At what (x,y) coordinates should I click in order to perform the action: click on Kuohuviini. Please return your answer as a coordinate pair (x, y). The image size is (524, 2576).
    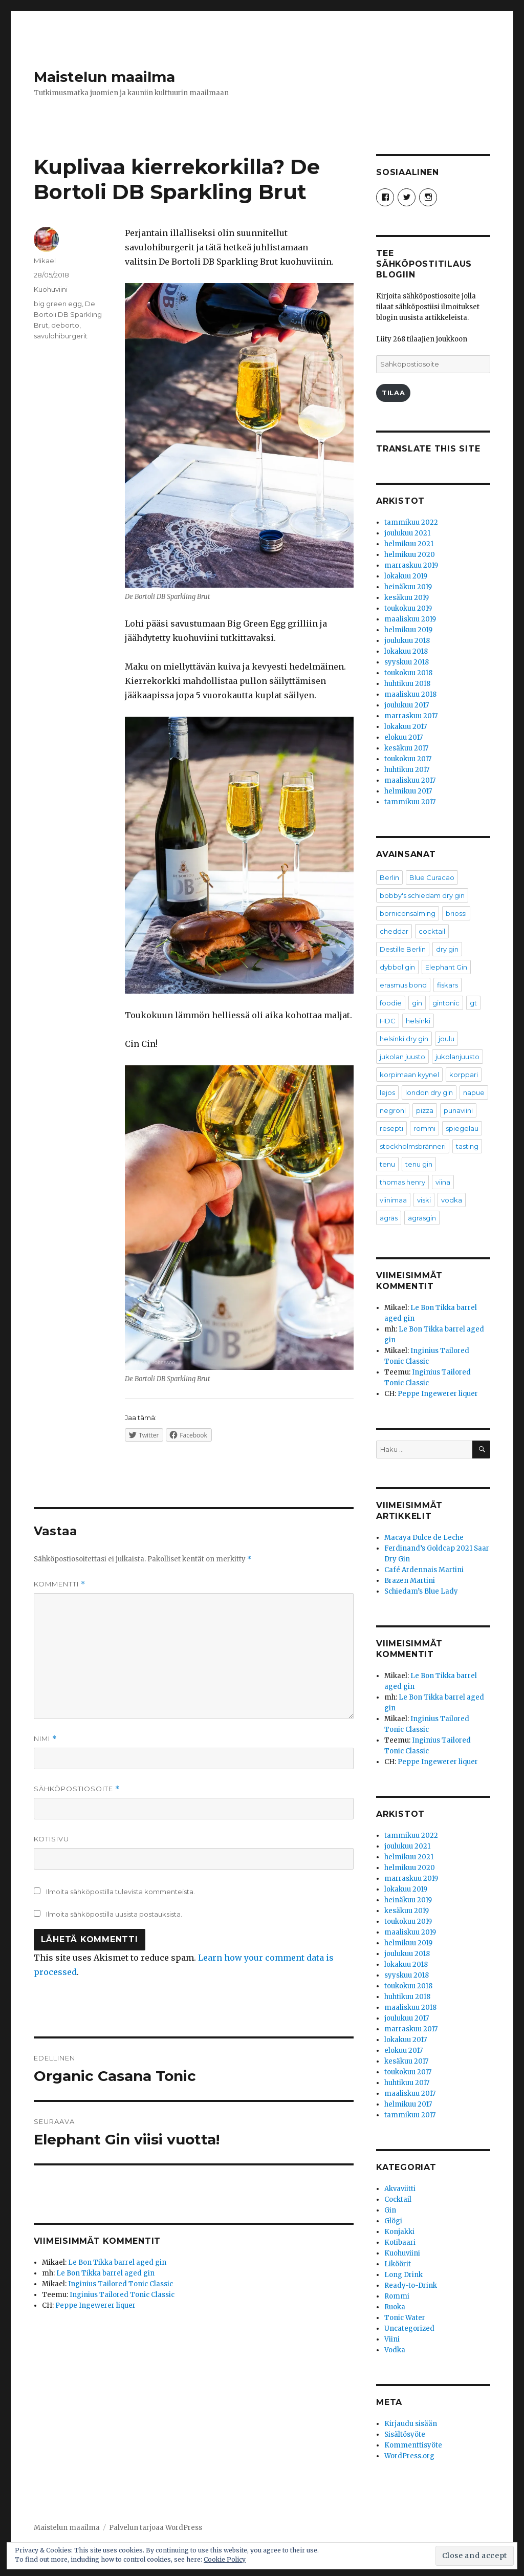
    Looking at the image, I should click on (51, 289).